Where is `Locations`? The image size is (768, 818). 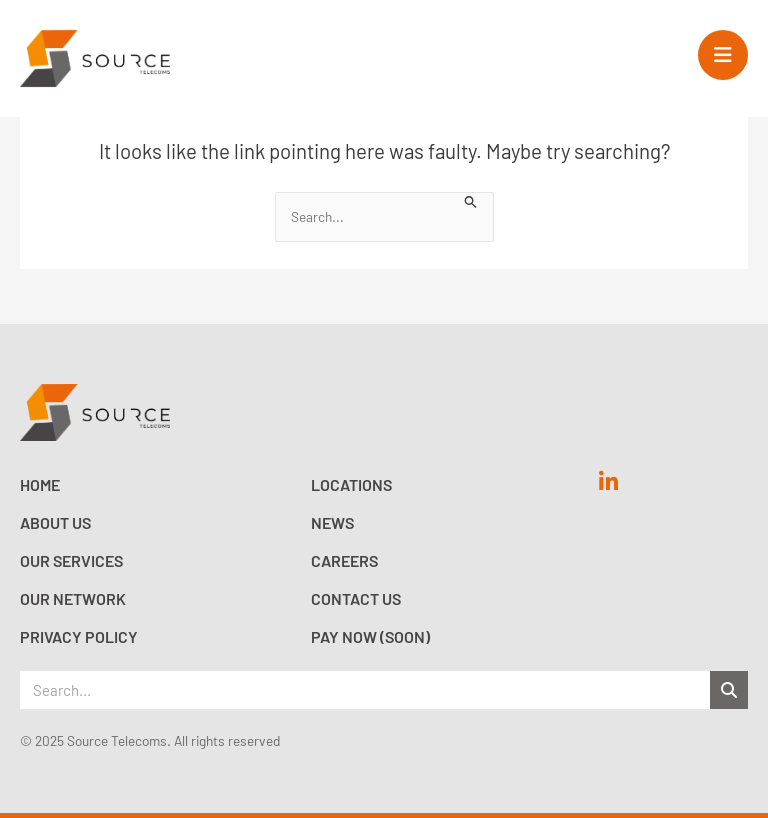 Locations is located at coordinates (351, 484).